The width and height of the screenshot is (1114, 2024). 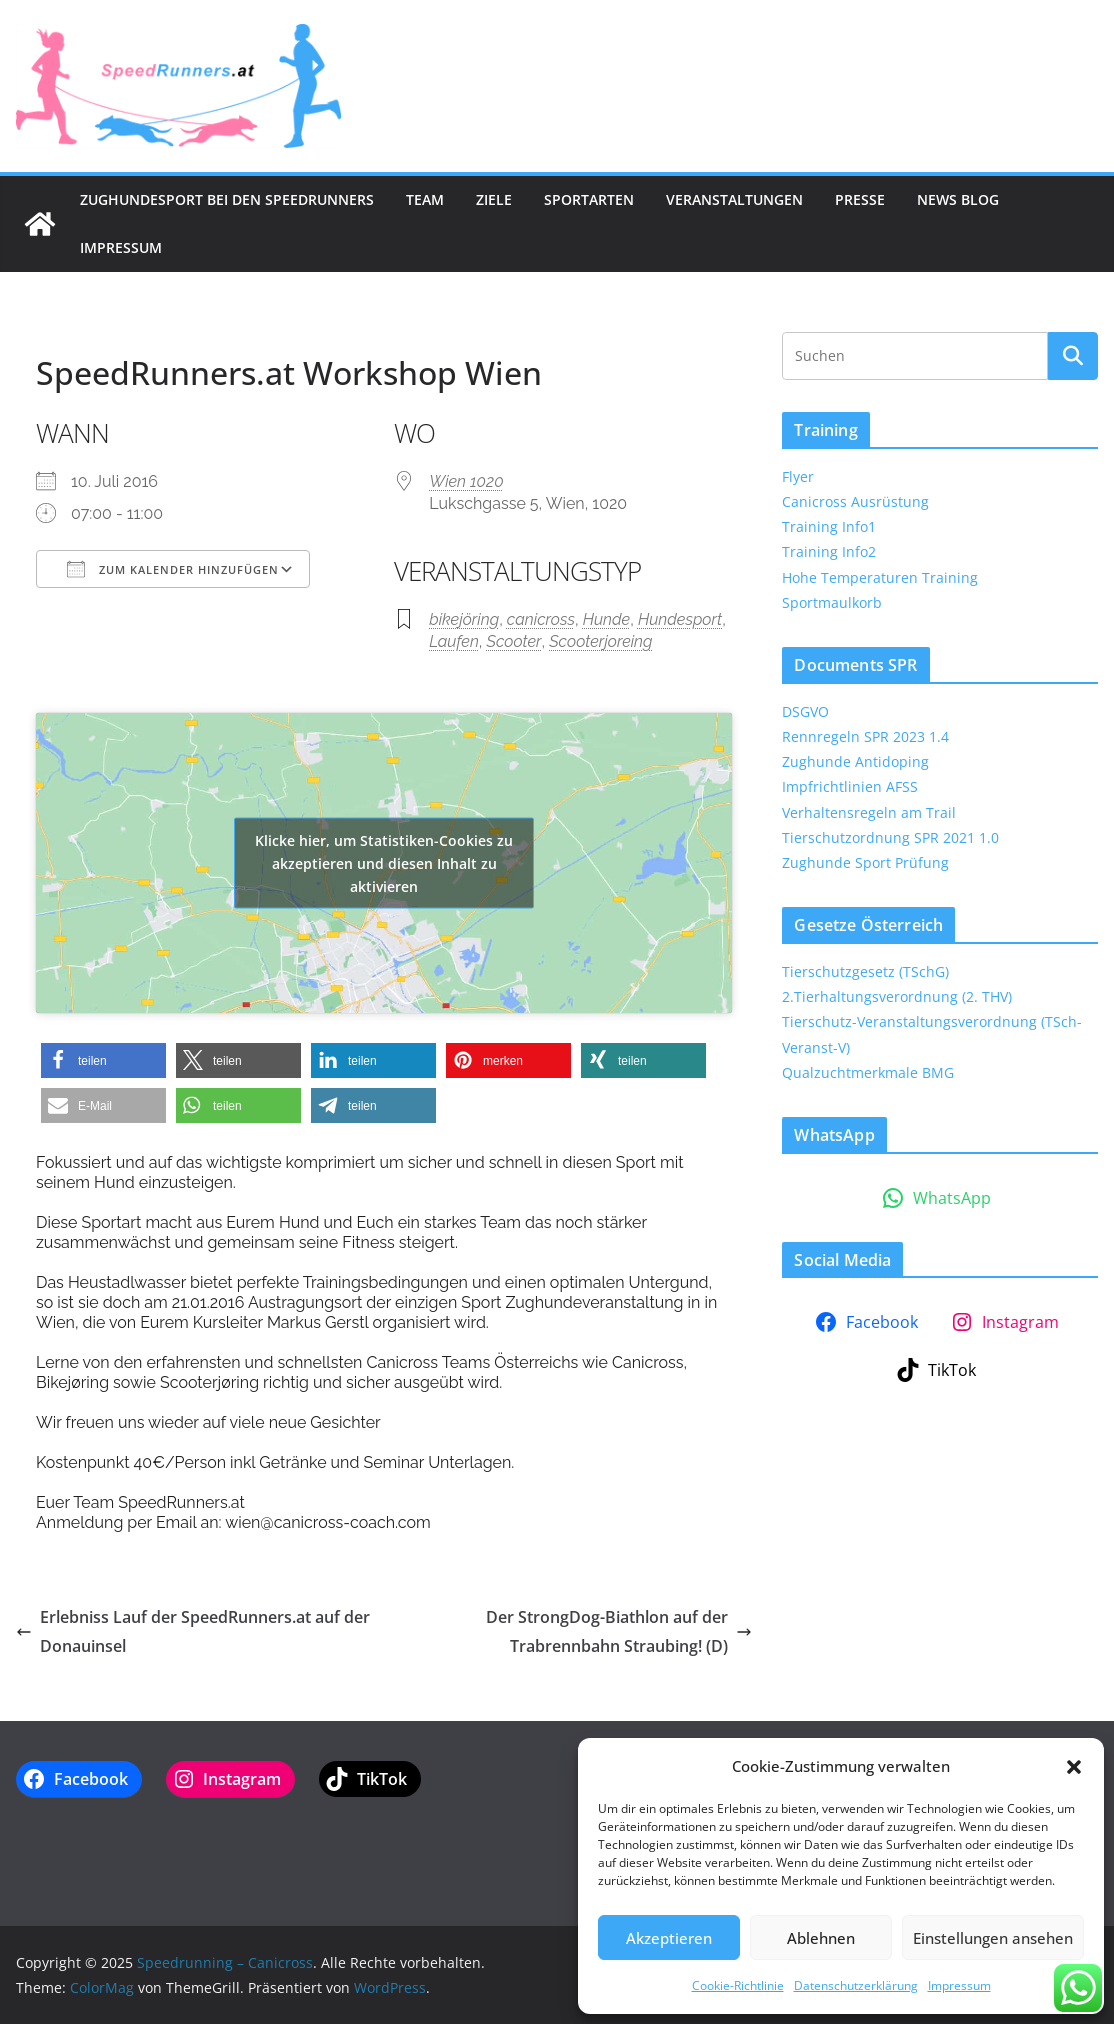 What do you see at coordinates (514, 641) in the screenshot?
I see `Scooter` at bounding box center [514, 641].